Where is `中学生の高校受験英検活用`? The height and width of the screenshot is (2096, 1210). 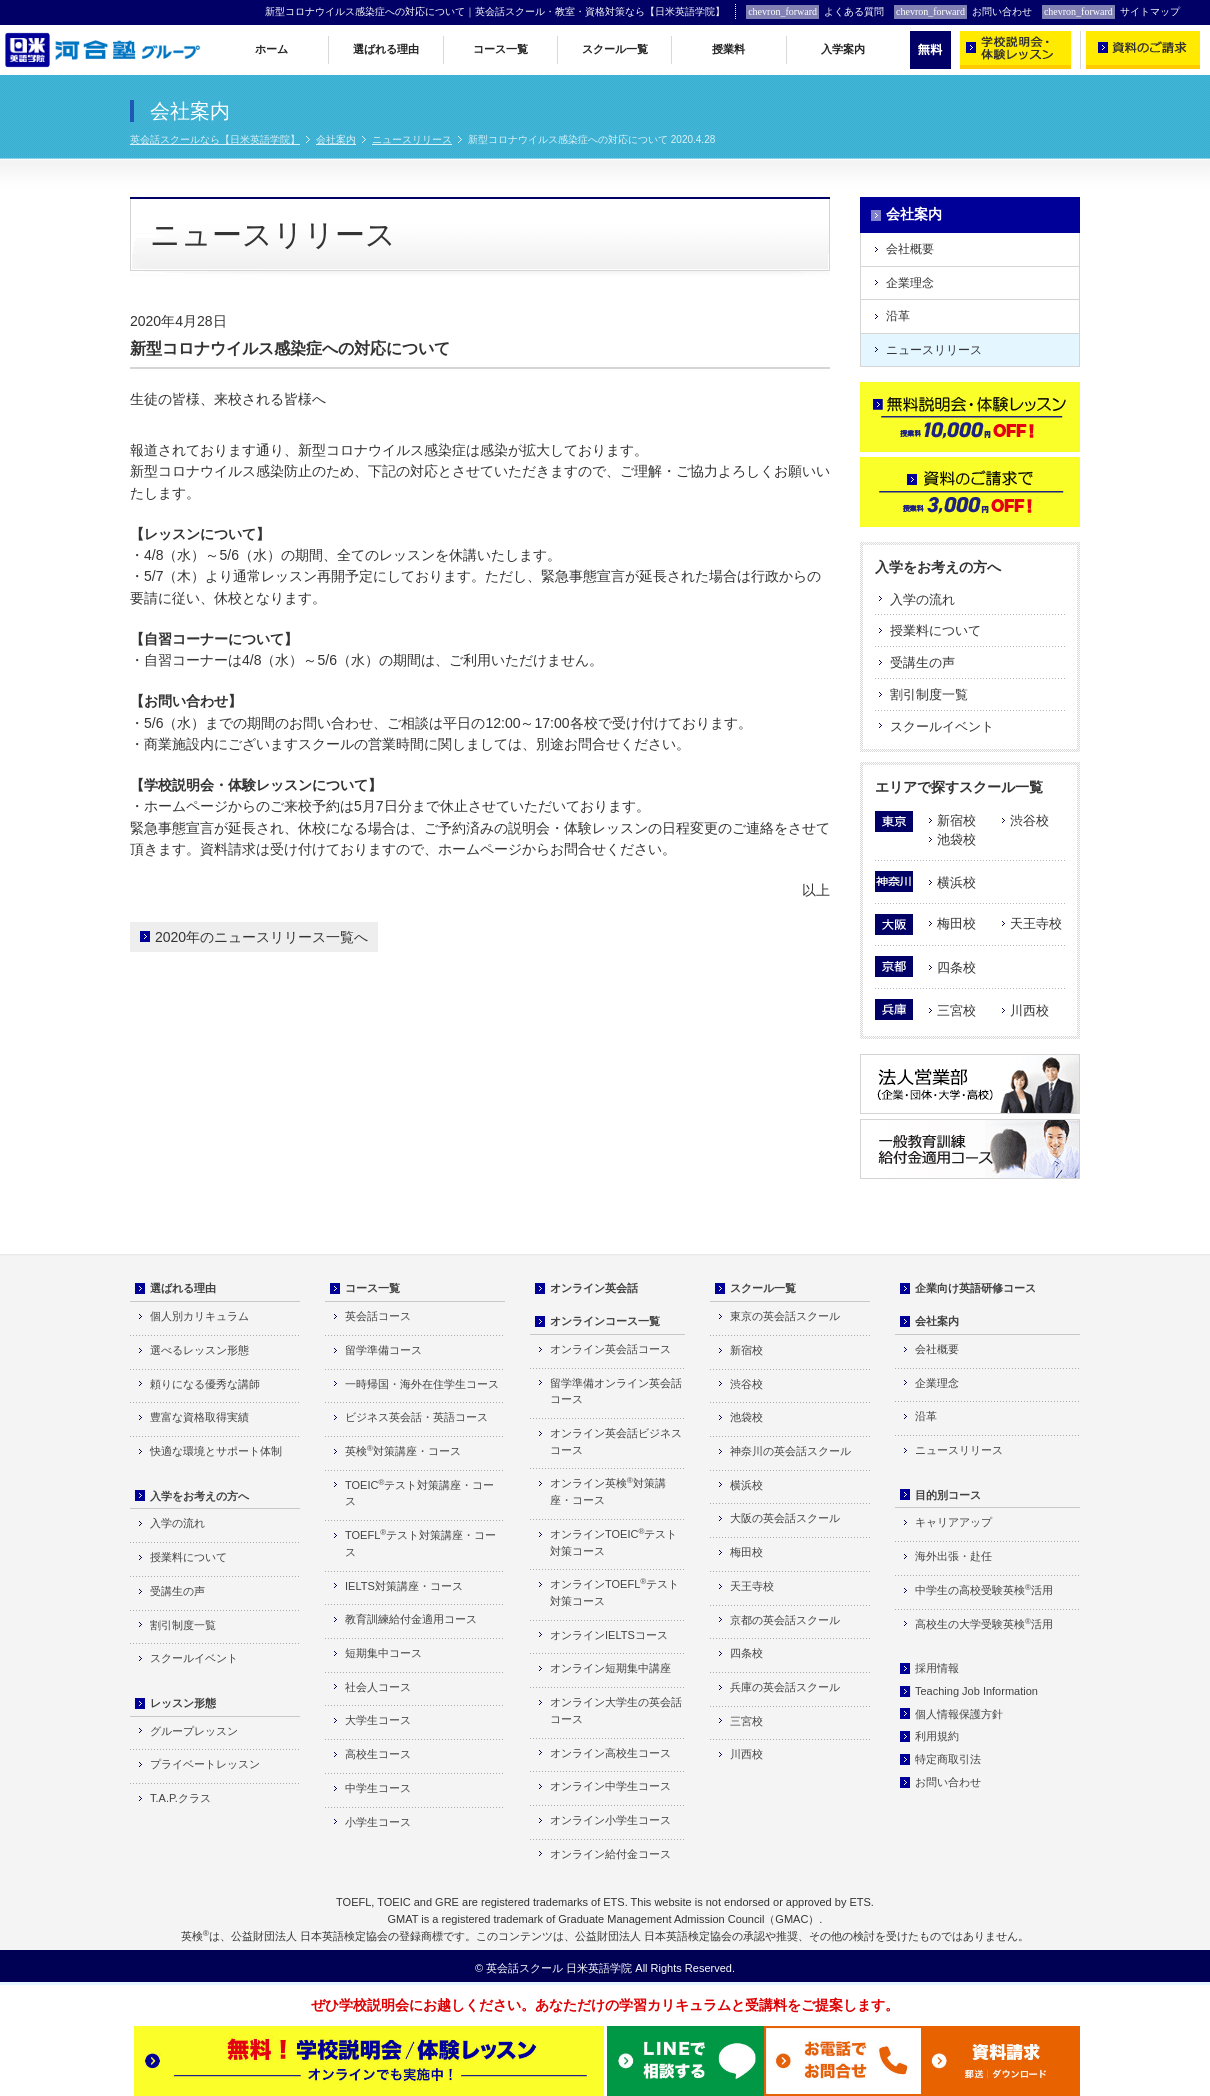 中学生の高校受験英検活用 is located at coordinates (984, 1589).